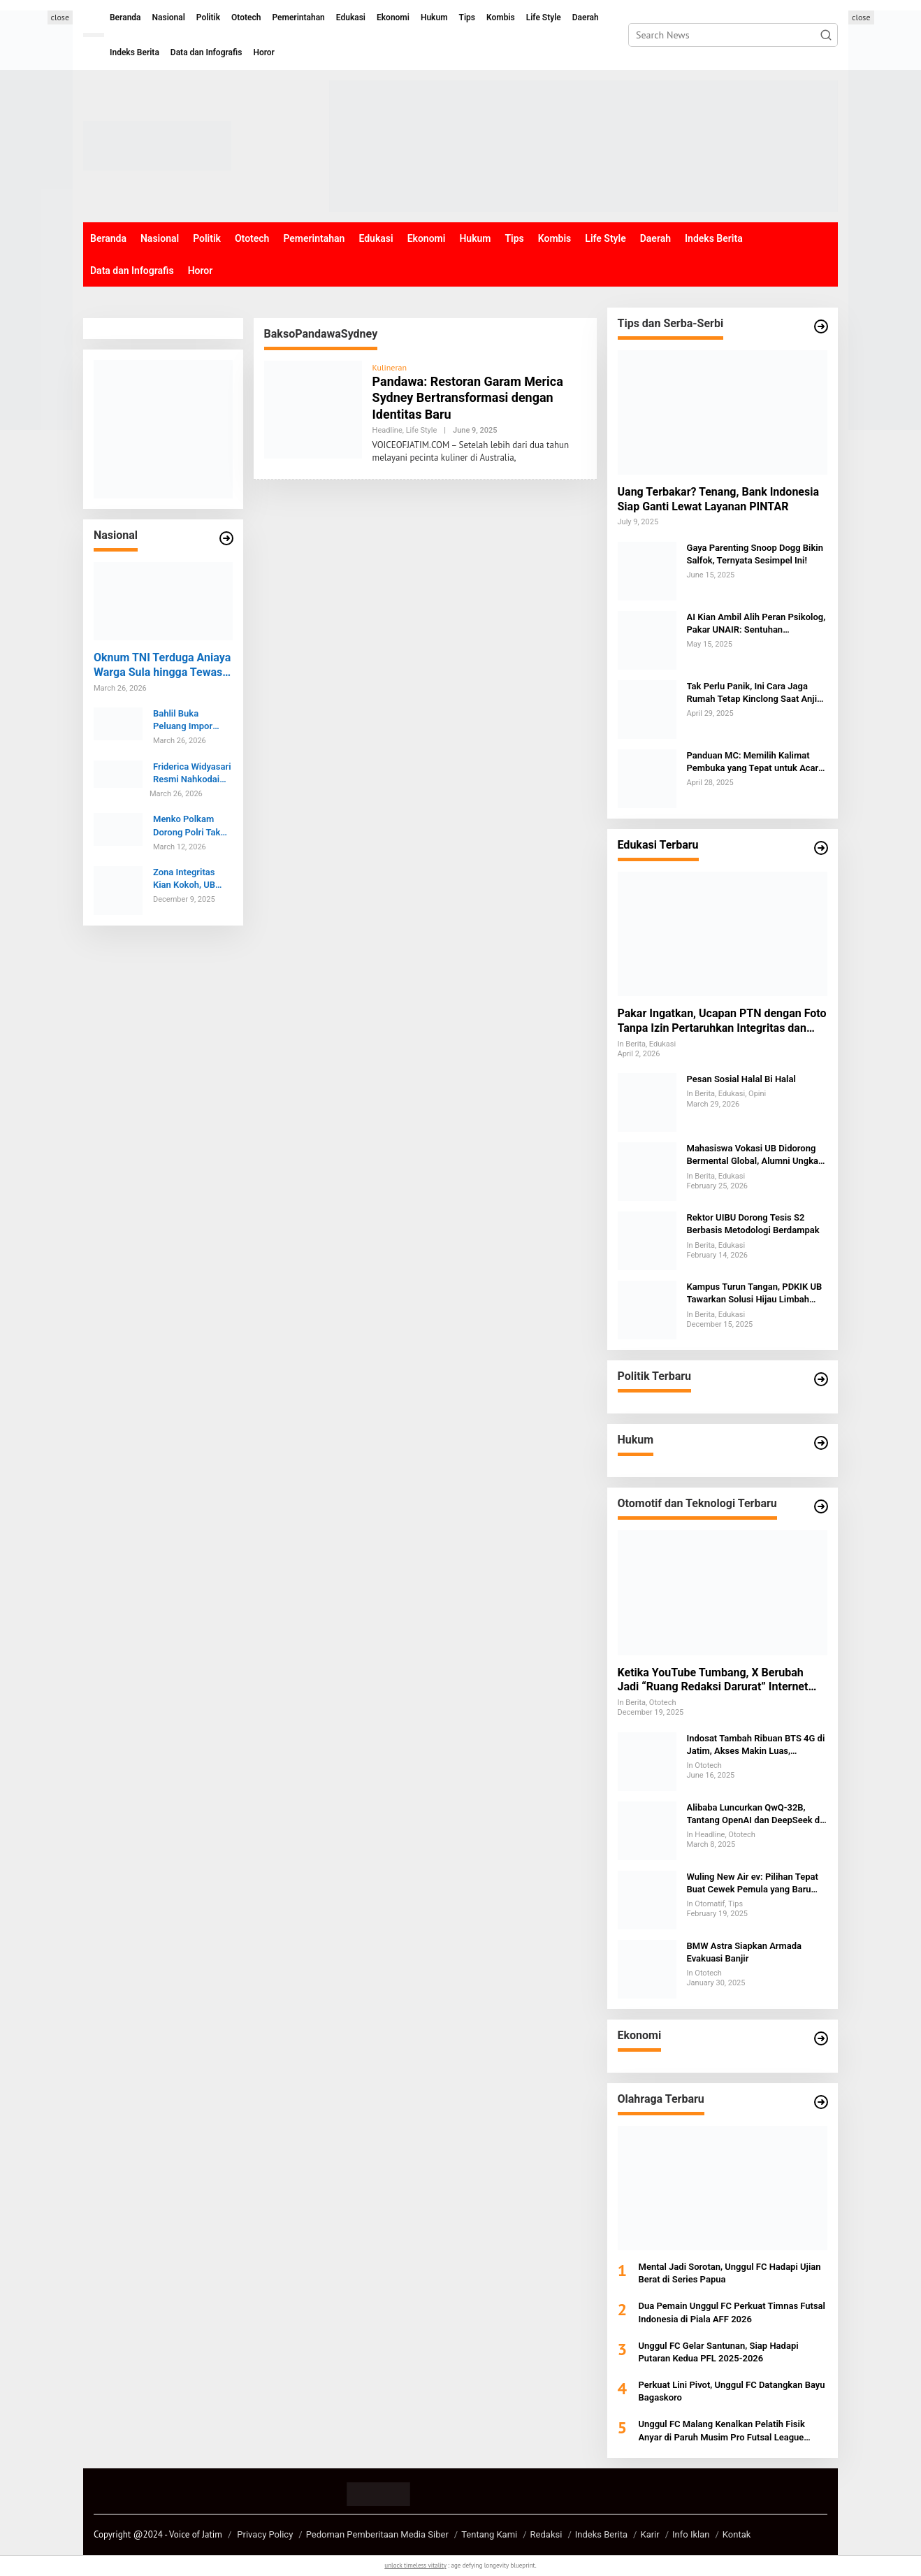 This screenshot has width=921, height=2576. I want to click on Unggul FC Gelar Santunan, Siap Hadapi Putaran Kedua PFL 2025-2026, so click(719, 2351).